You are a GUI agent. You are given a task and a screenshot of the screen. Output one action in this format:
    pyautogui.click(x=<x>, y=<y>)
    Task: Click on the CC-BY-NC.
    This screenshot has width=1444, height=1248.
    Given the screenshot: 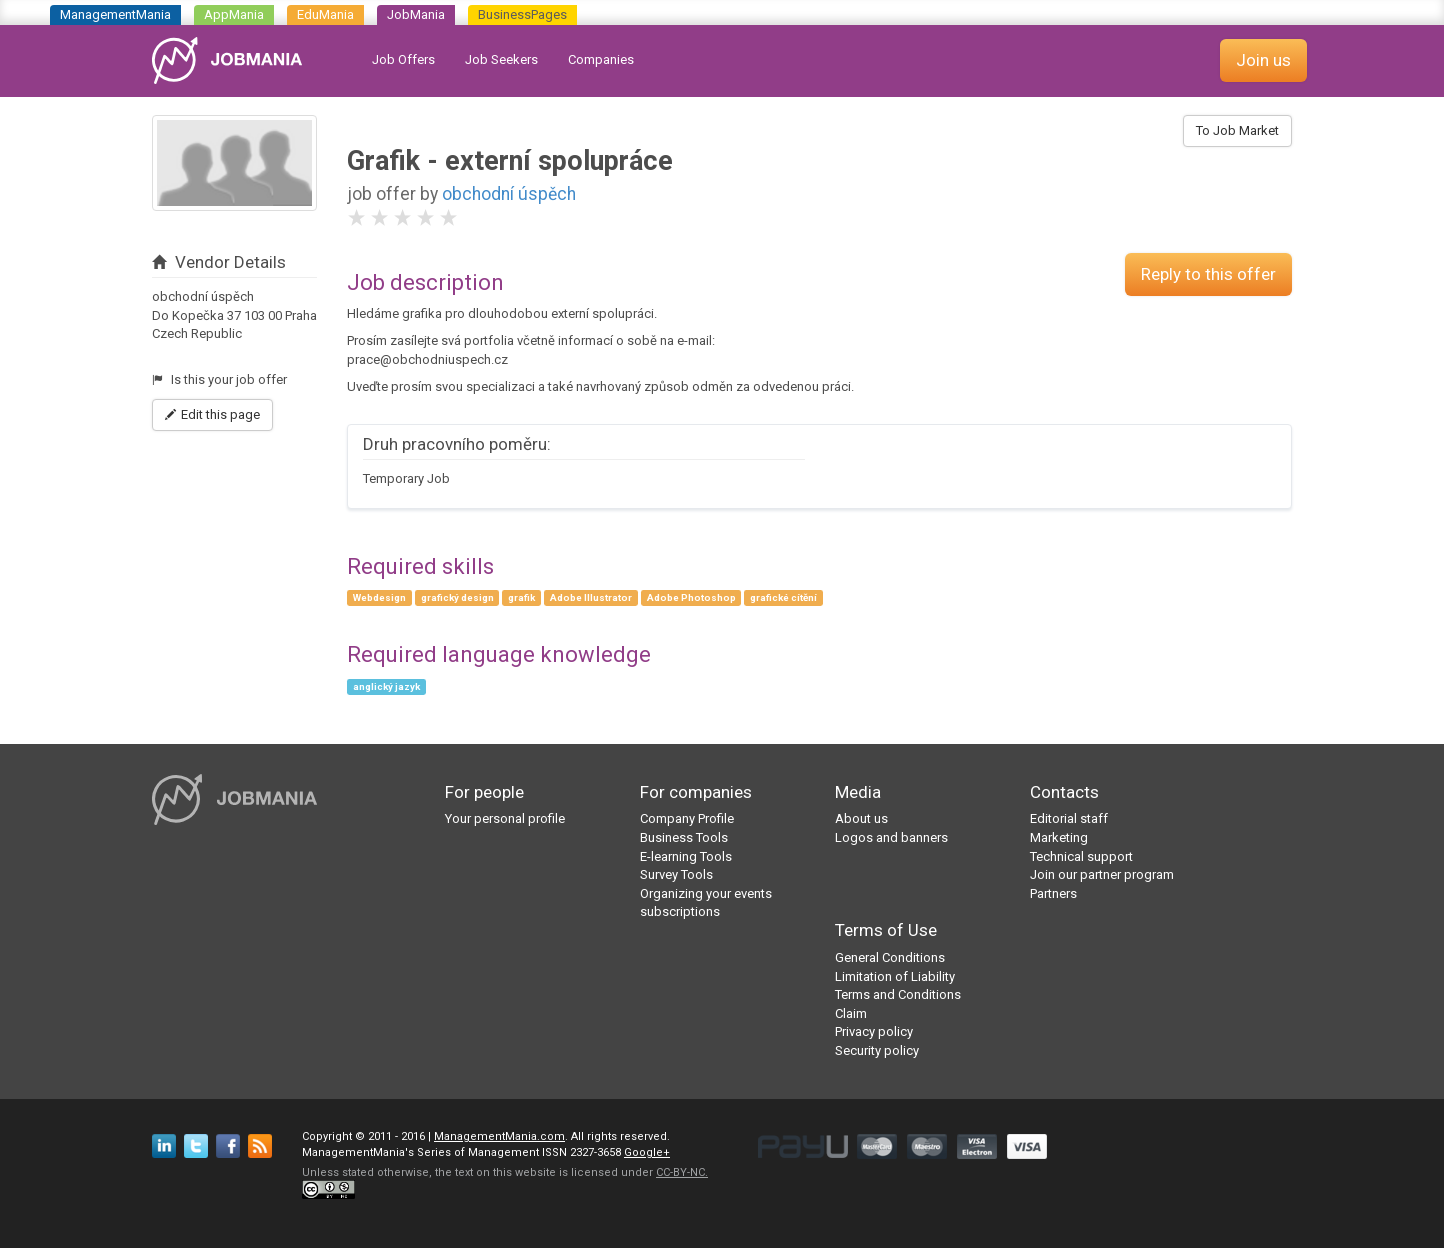 What is the action you would take?
    pyautogui.click(x=682, y=1172)
    